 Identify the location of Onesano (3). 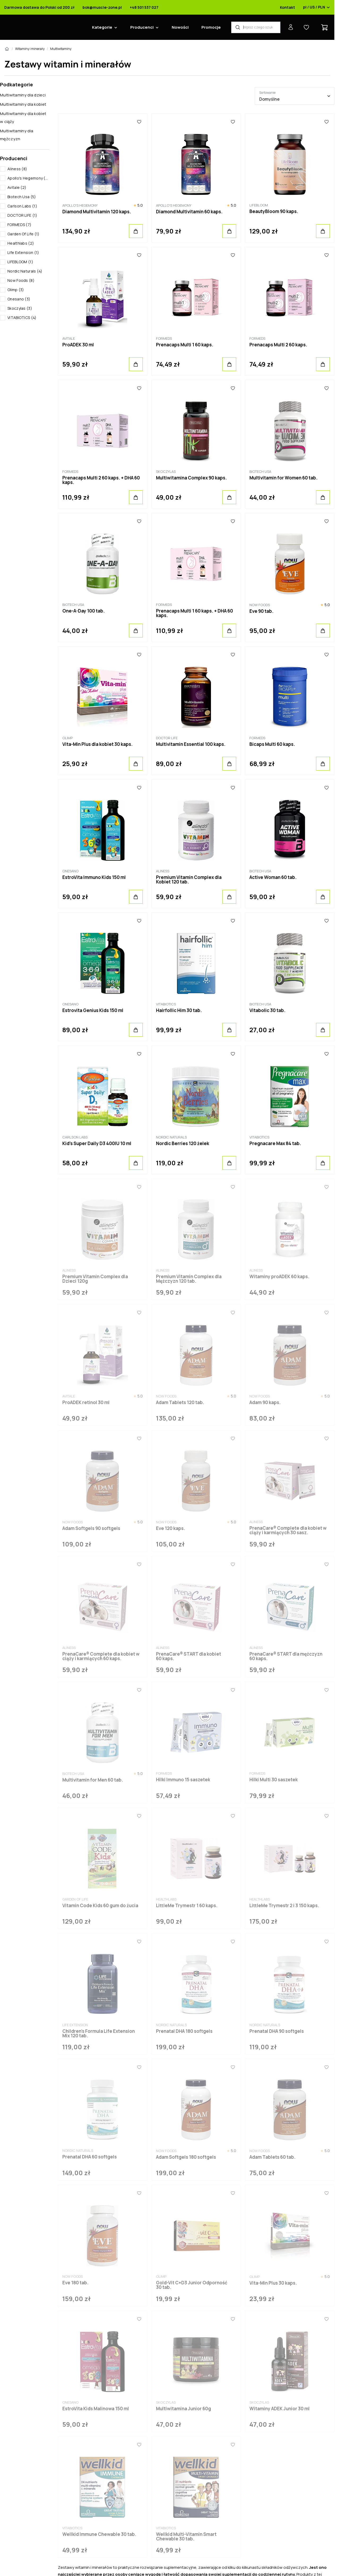
(18, 298).